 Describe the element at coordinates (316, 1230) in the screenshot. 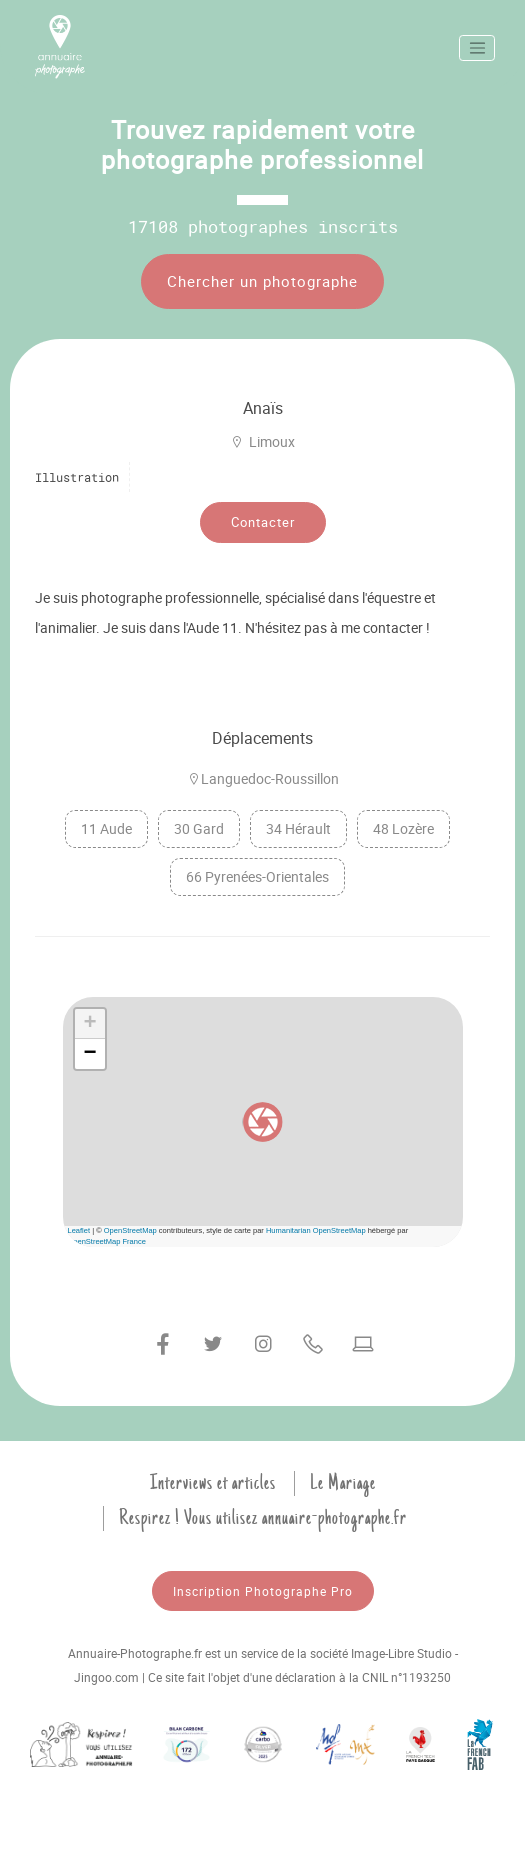

I see `Humanitarian OpenStreetMap` at that location.